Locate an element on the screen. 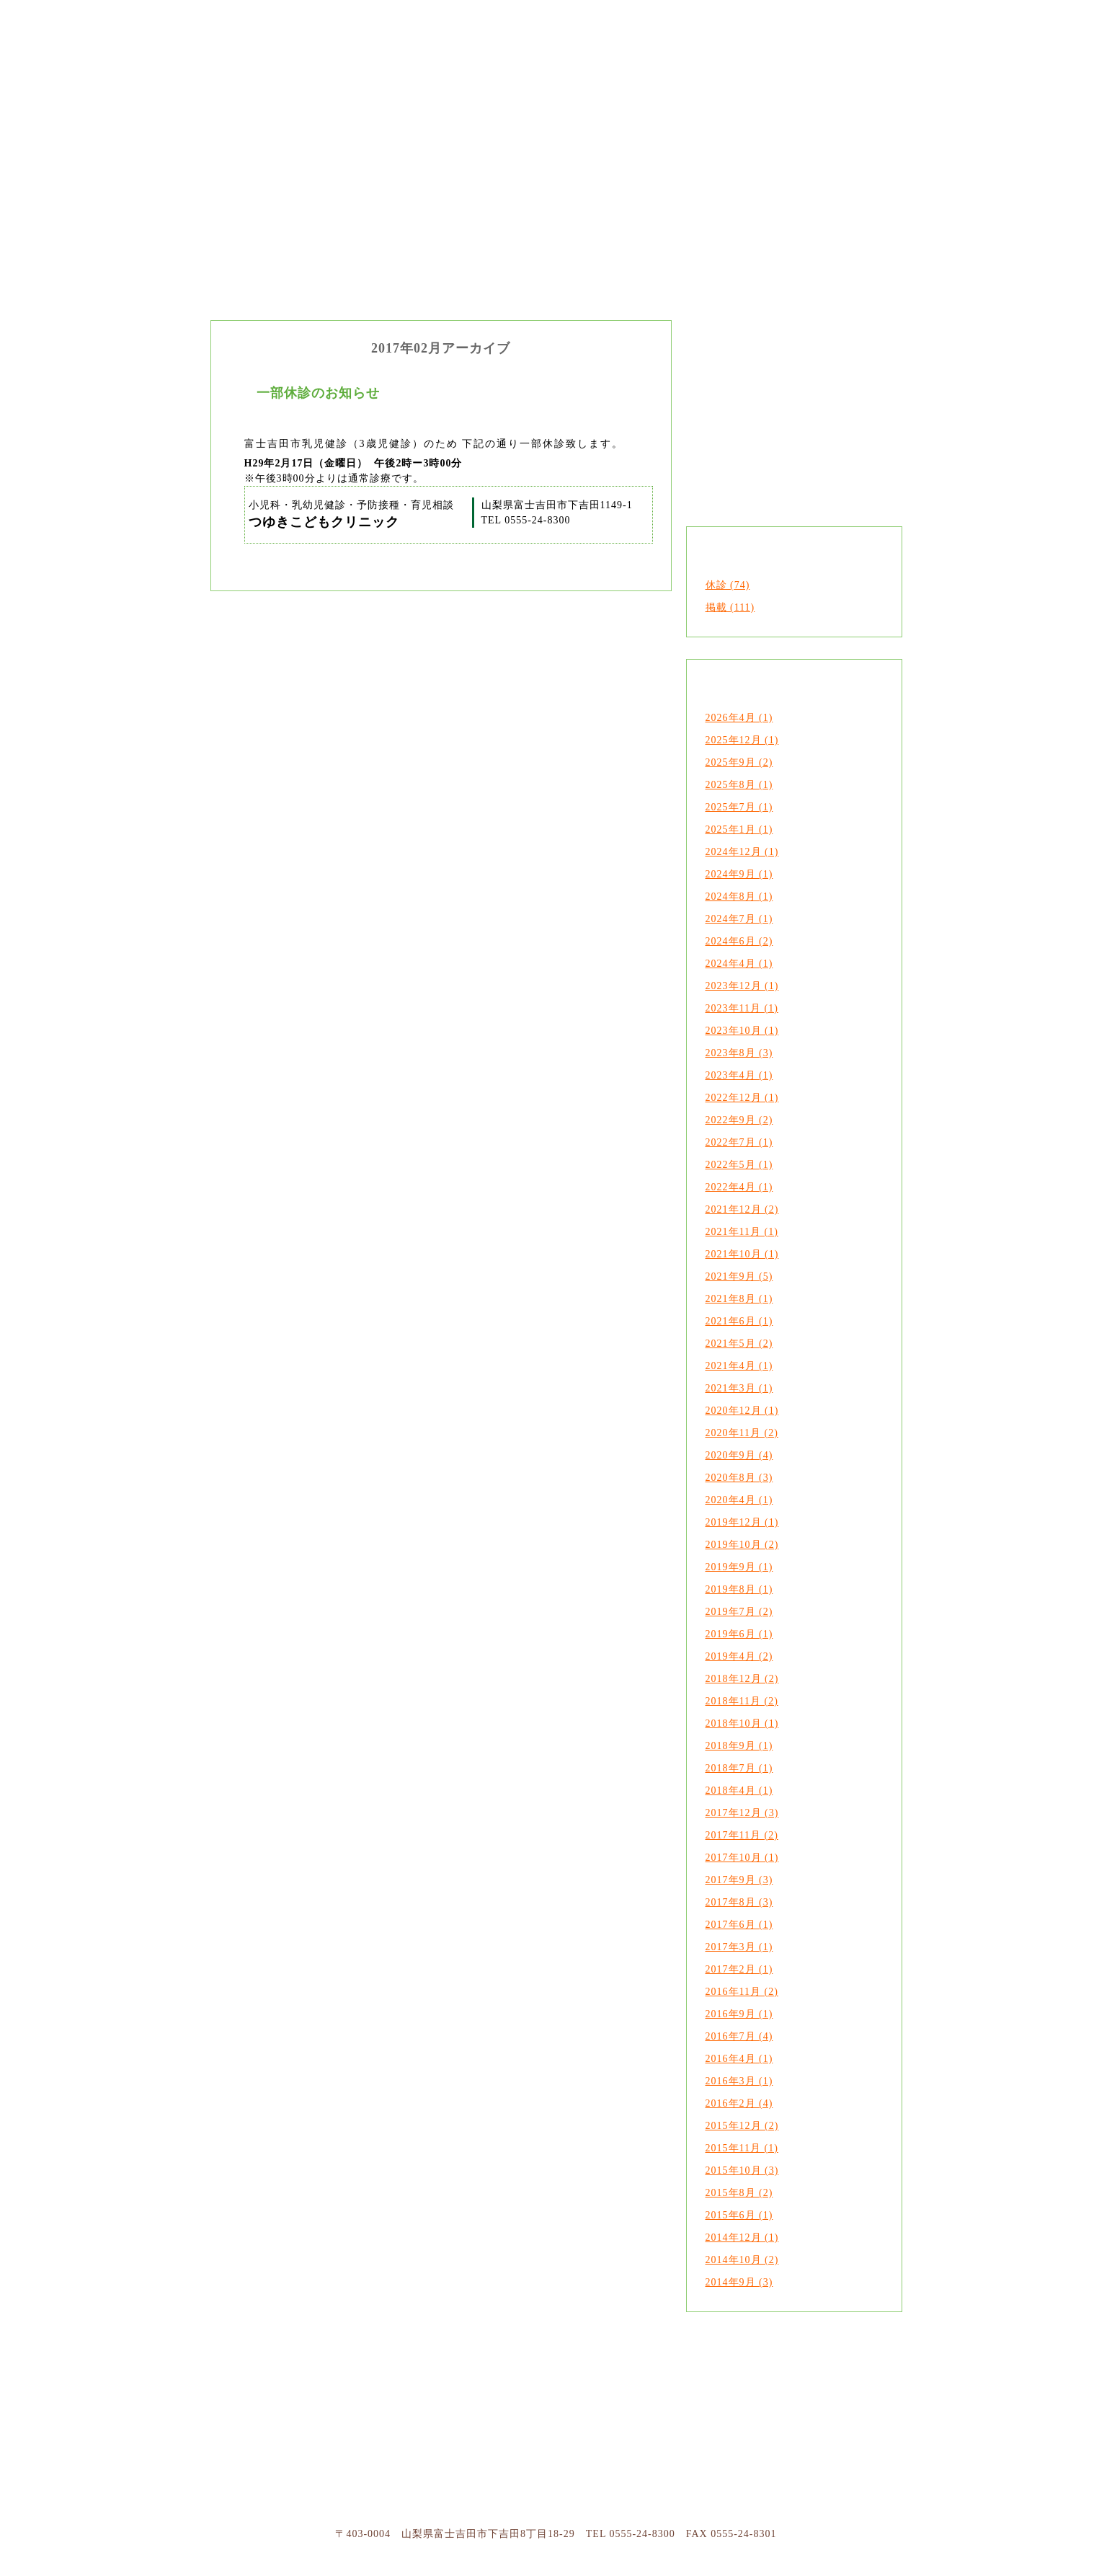 Image resolution: width=1112 pixels, height=2576 pixels. 2017年10月 (1) is located at coordinates (742, 1857).